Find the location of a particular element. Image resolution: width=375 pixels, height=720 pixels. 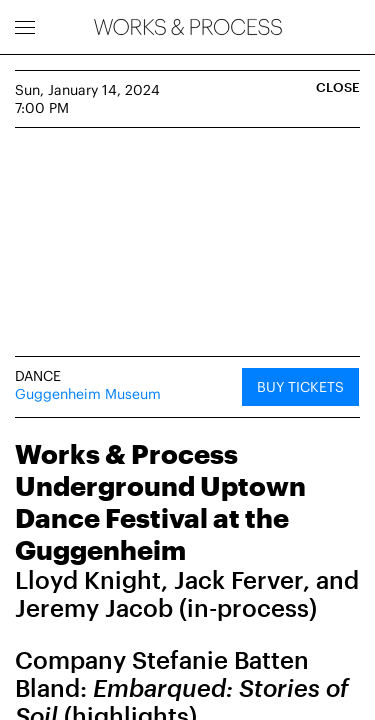

Buy Tickets is located at coordinates (300, 386).